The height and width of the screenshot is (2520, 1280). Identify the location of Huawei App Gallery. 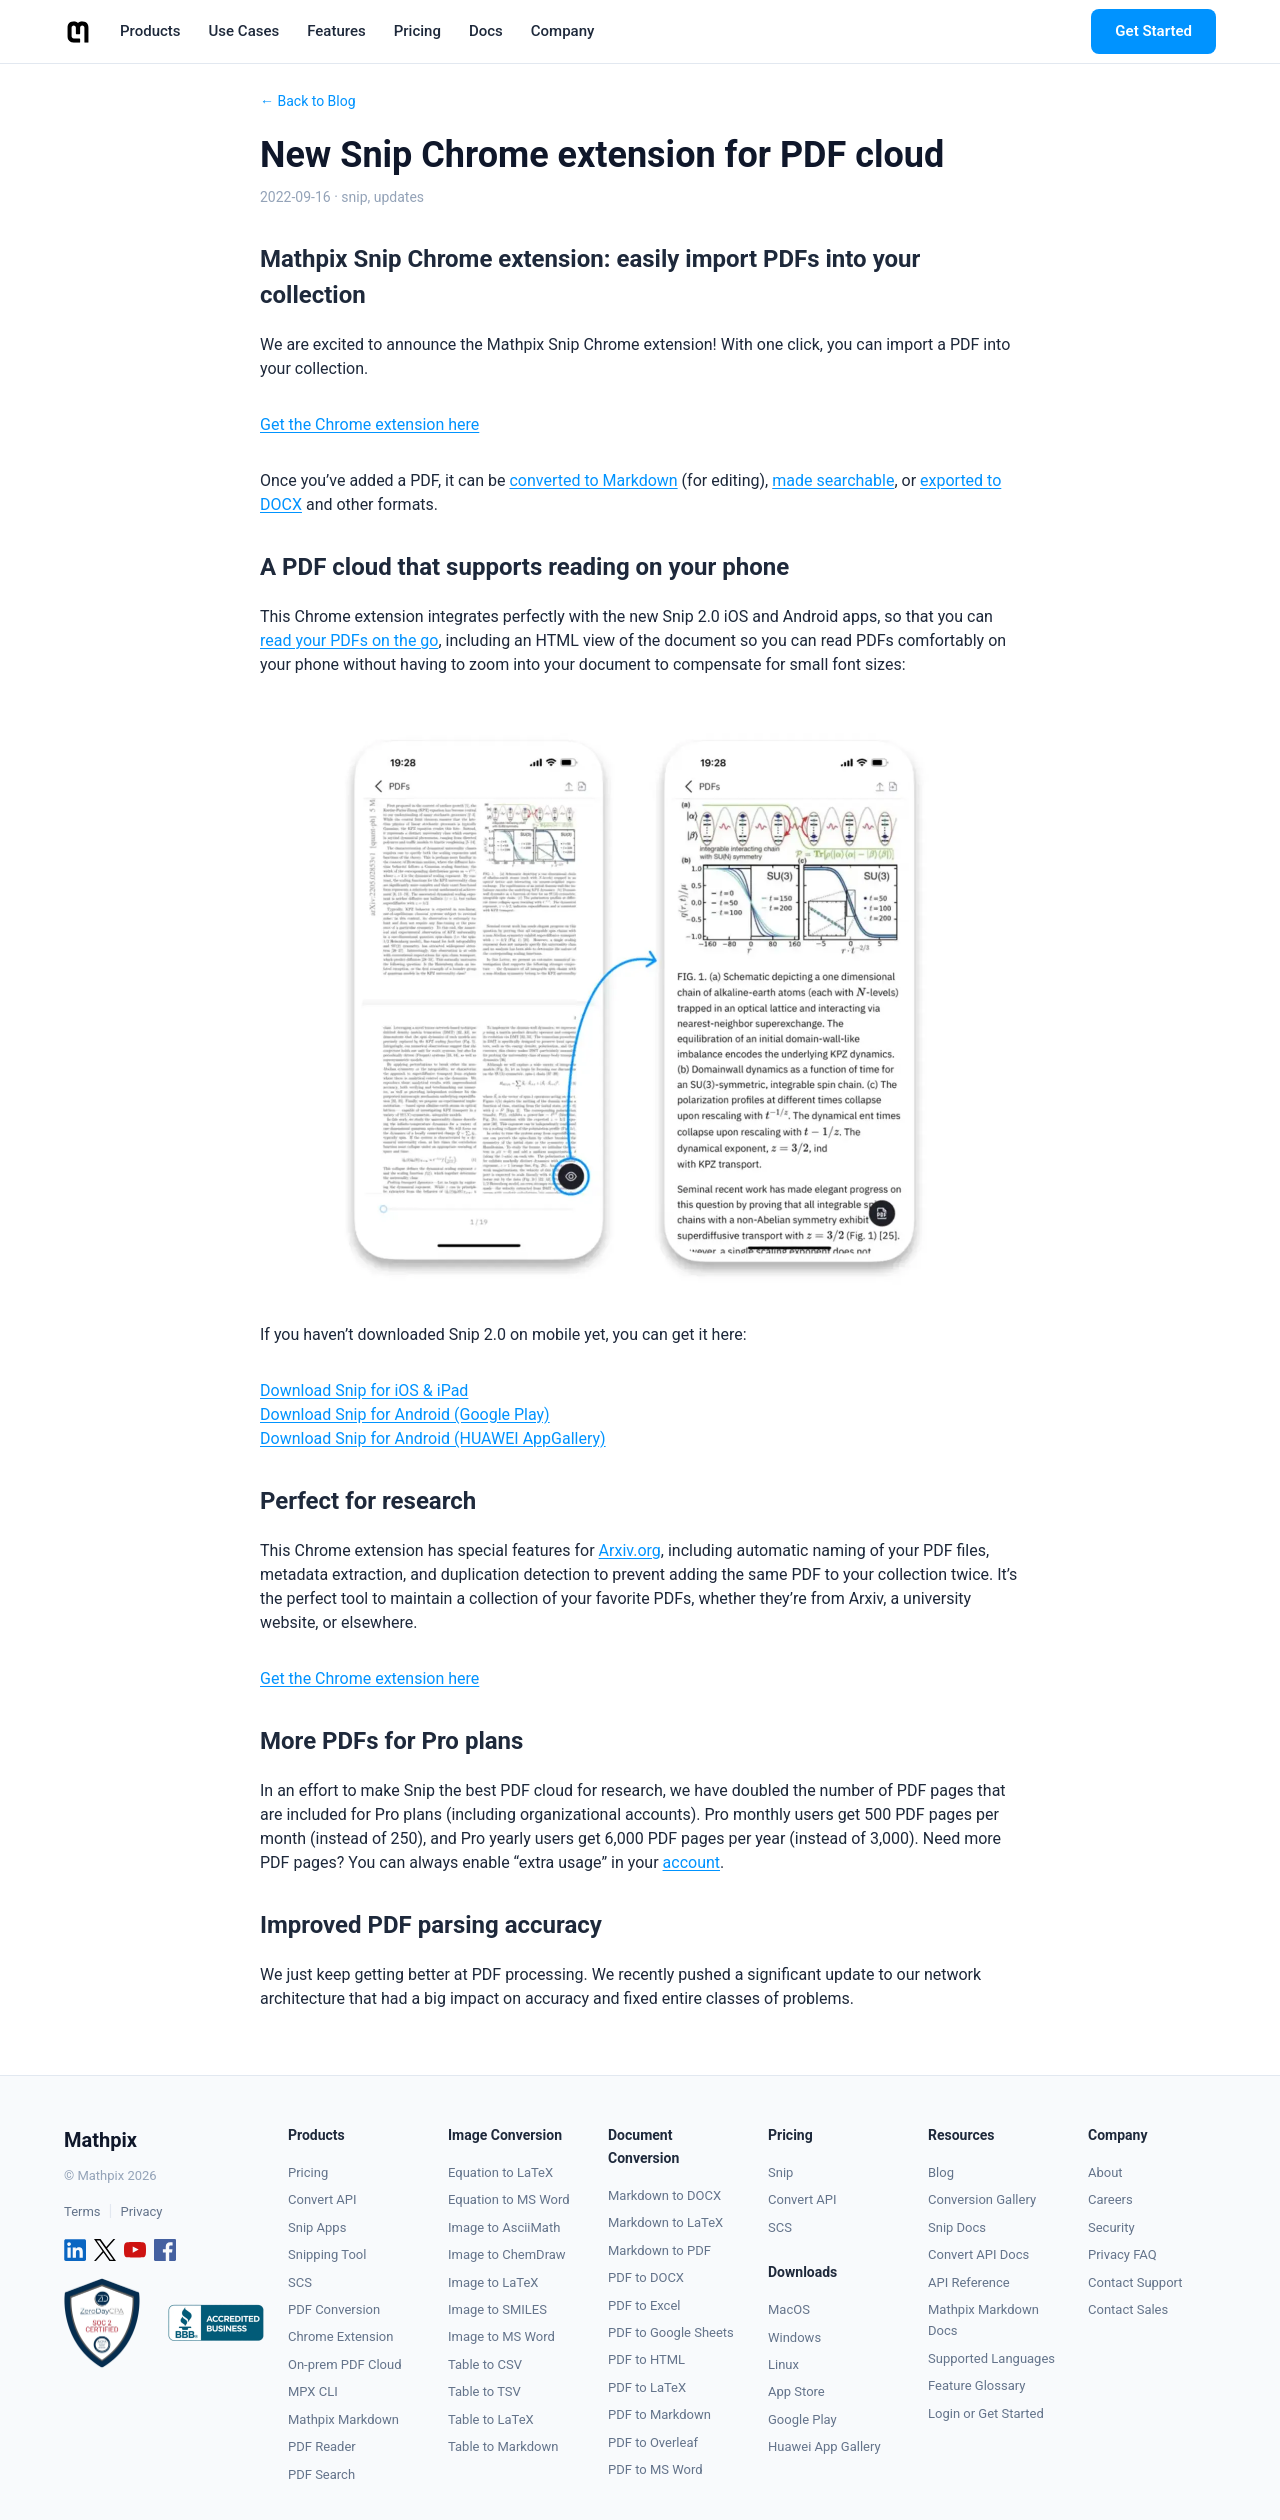
(824, 2446).